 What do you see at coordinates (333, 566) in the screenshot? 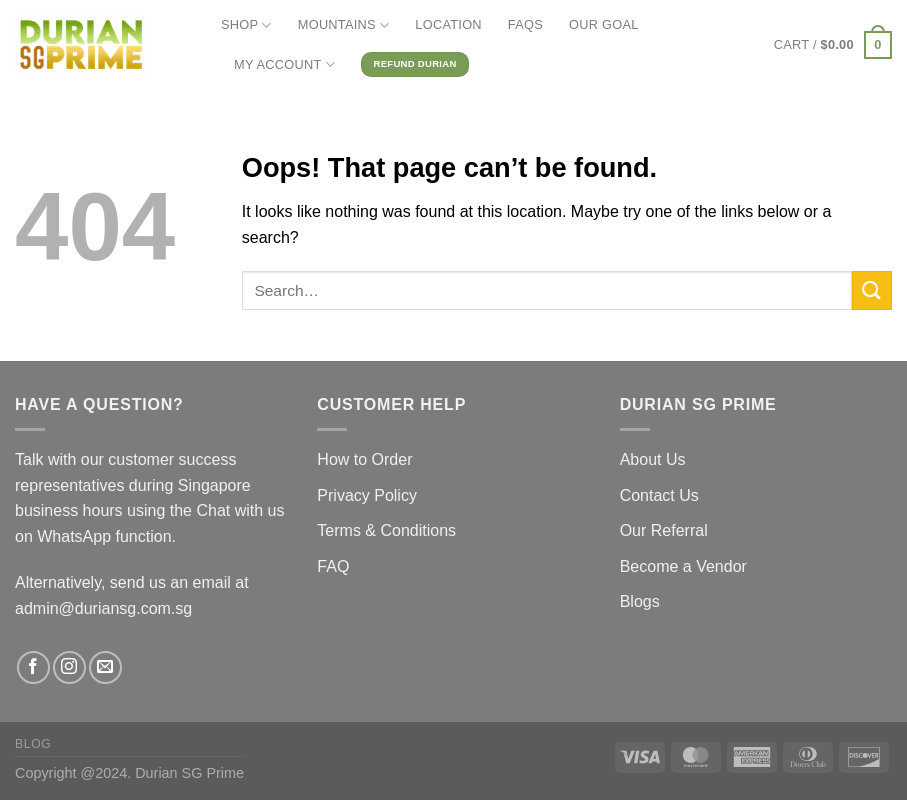
I see `FAQ` at bounding box center [333, 566].